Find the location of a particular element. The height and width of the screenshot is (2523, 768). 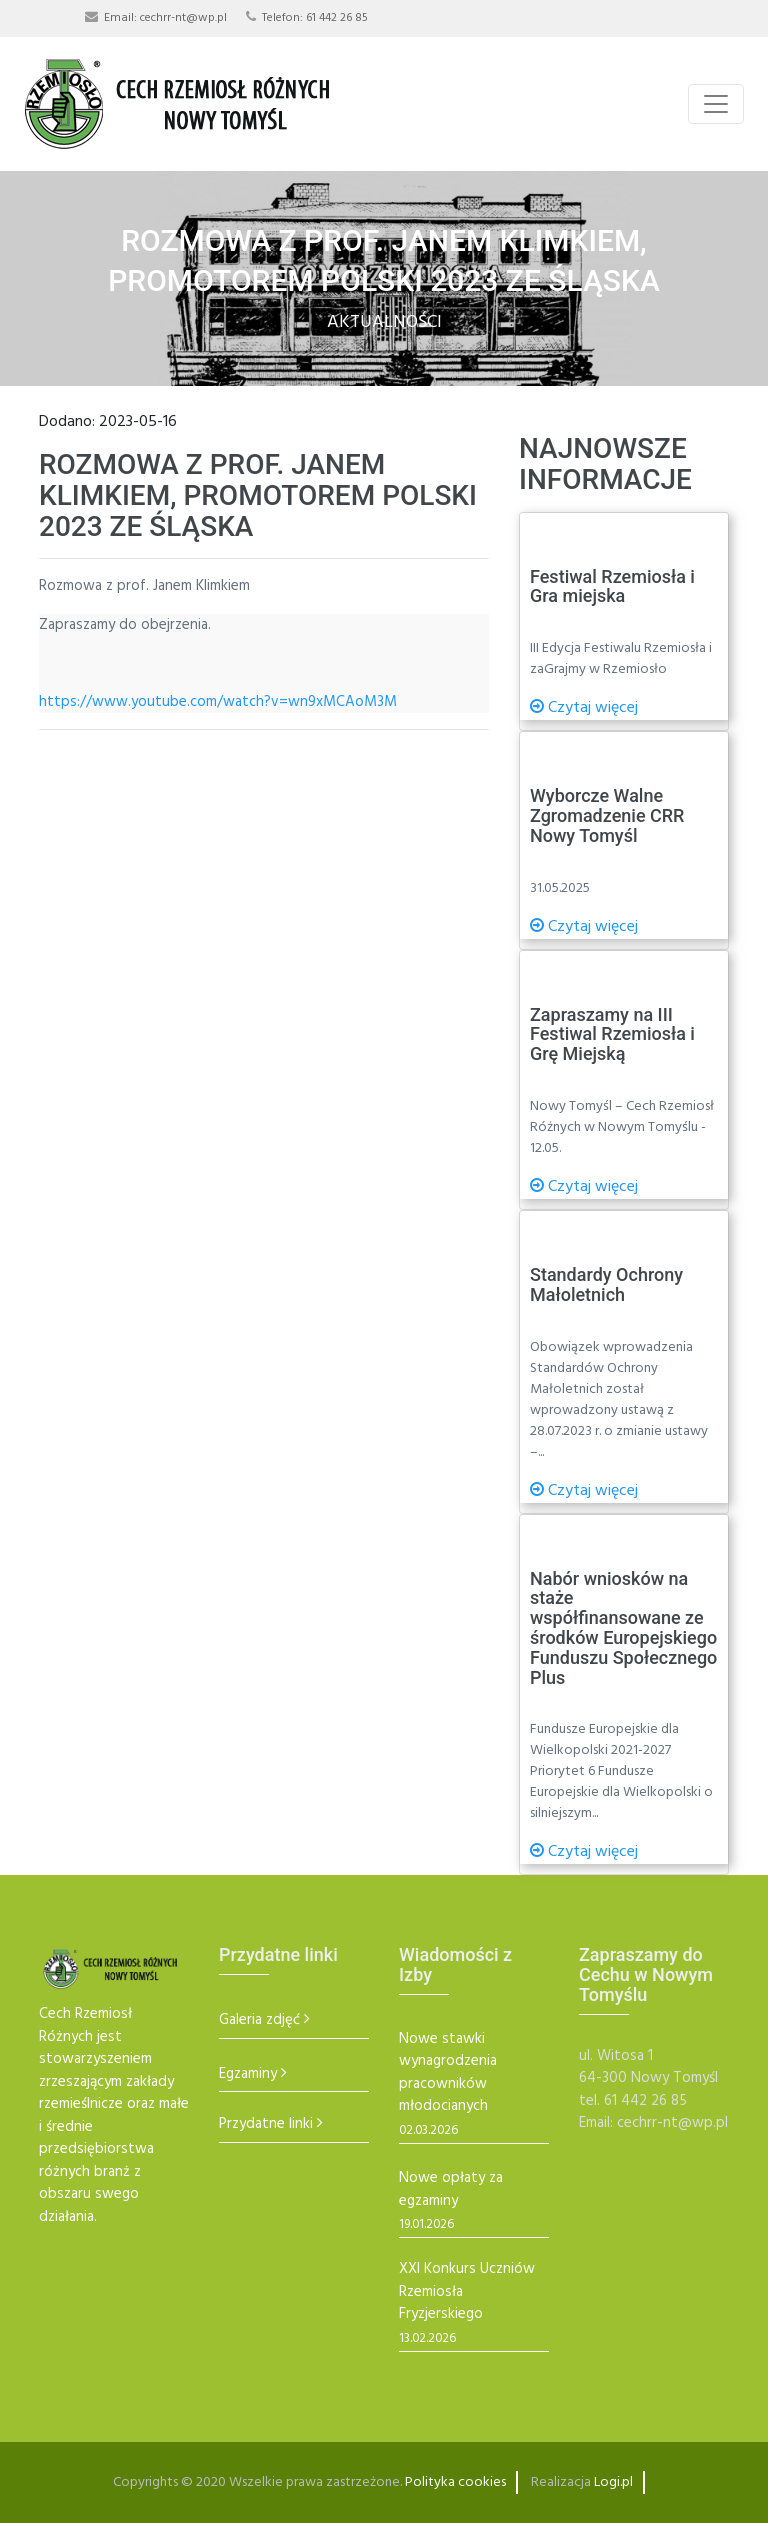

Nowe stawki wynagrodzenia pracowników młodocianych is located at coordinates (448, 2073).